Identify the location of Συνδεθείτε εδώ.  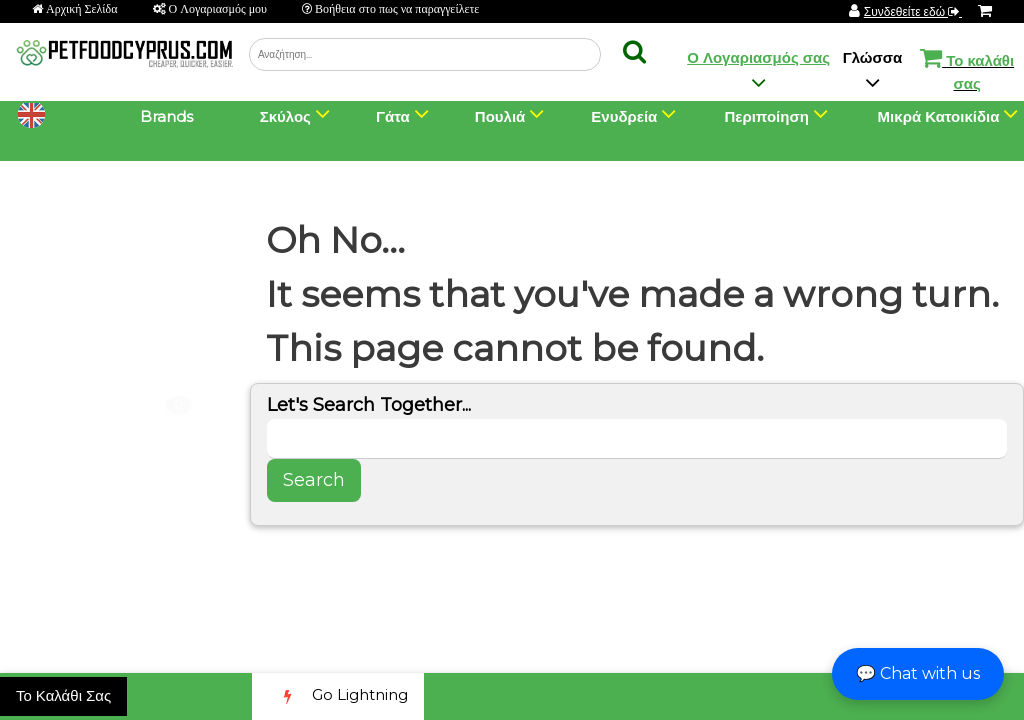
(913, 11).